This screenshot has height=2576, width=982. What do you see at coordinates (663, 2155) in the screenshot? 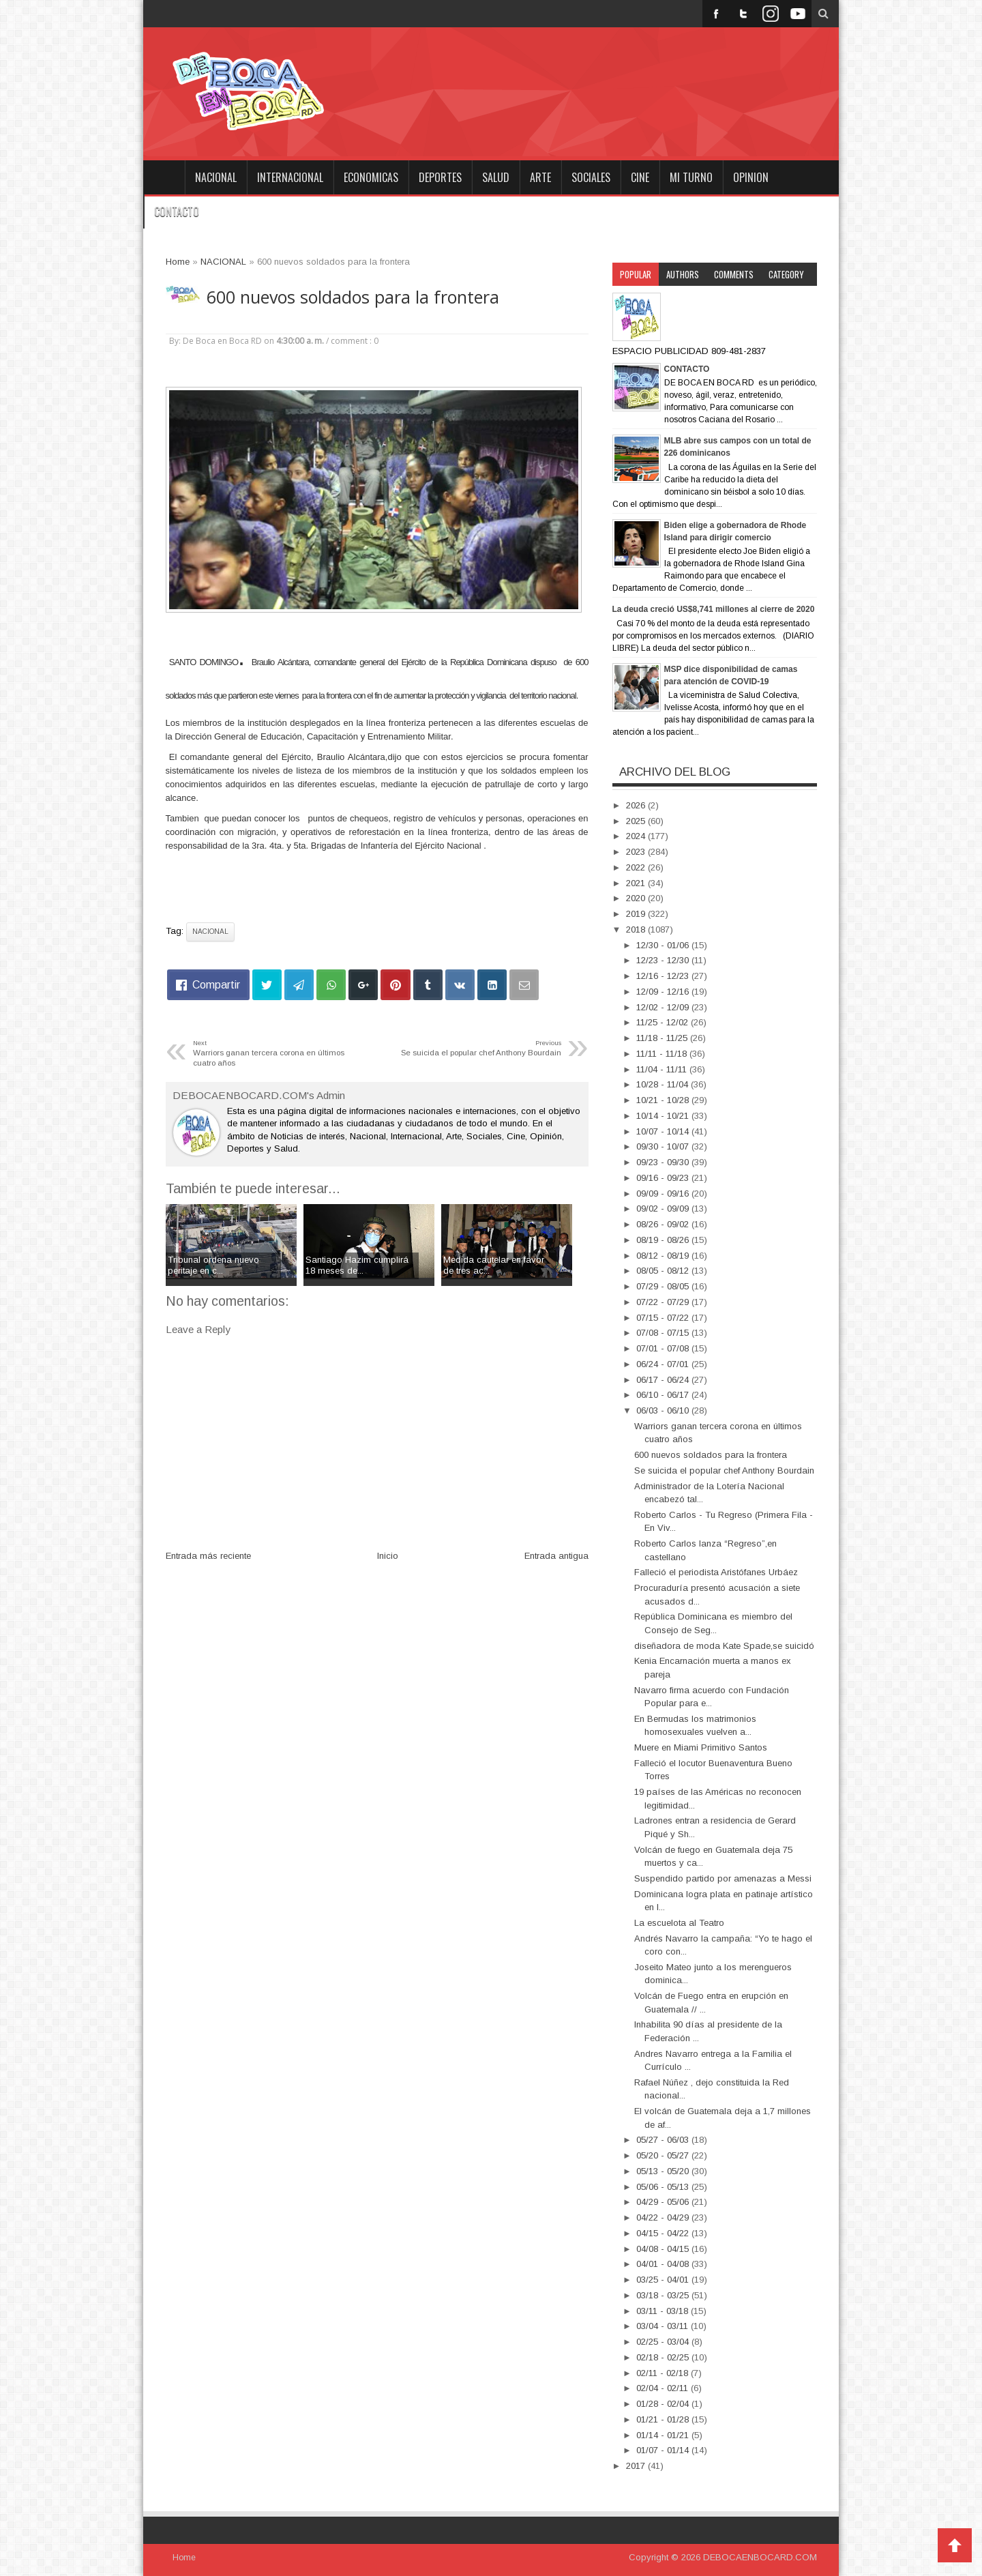
I see `05/20 - 05/27` at bounding box center [663, 2155].